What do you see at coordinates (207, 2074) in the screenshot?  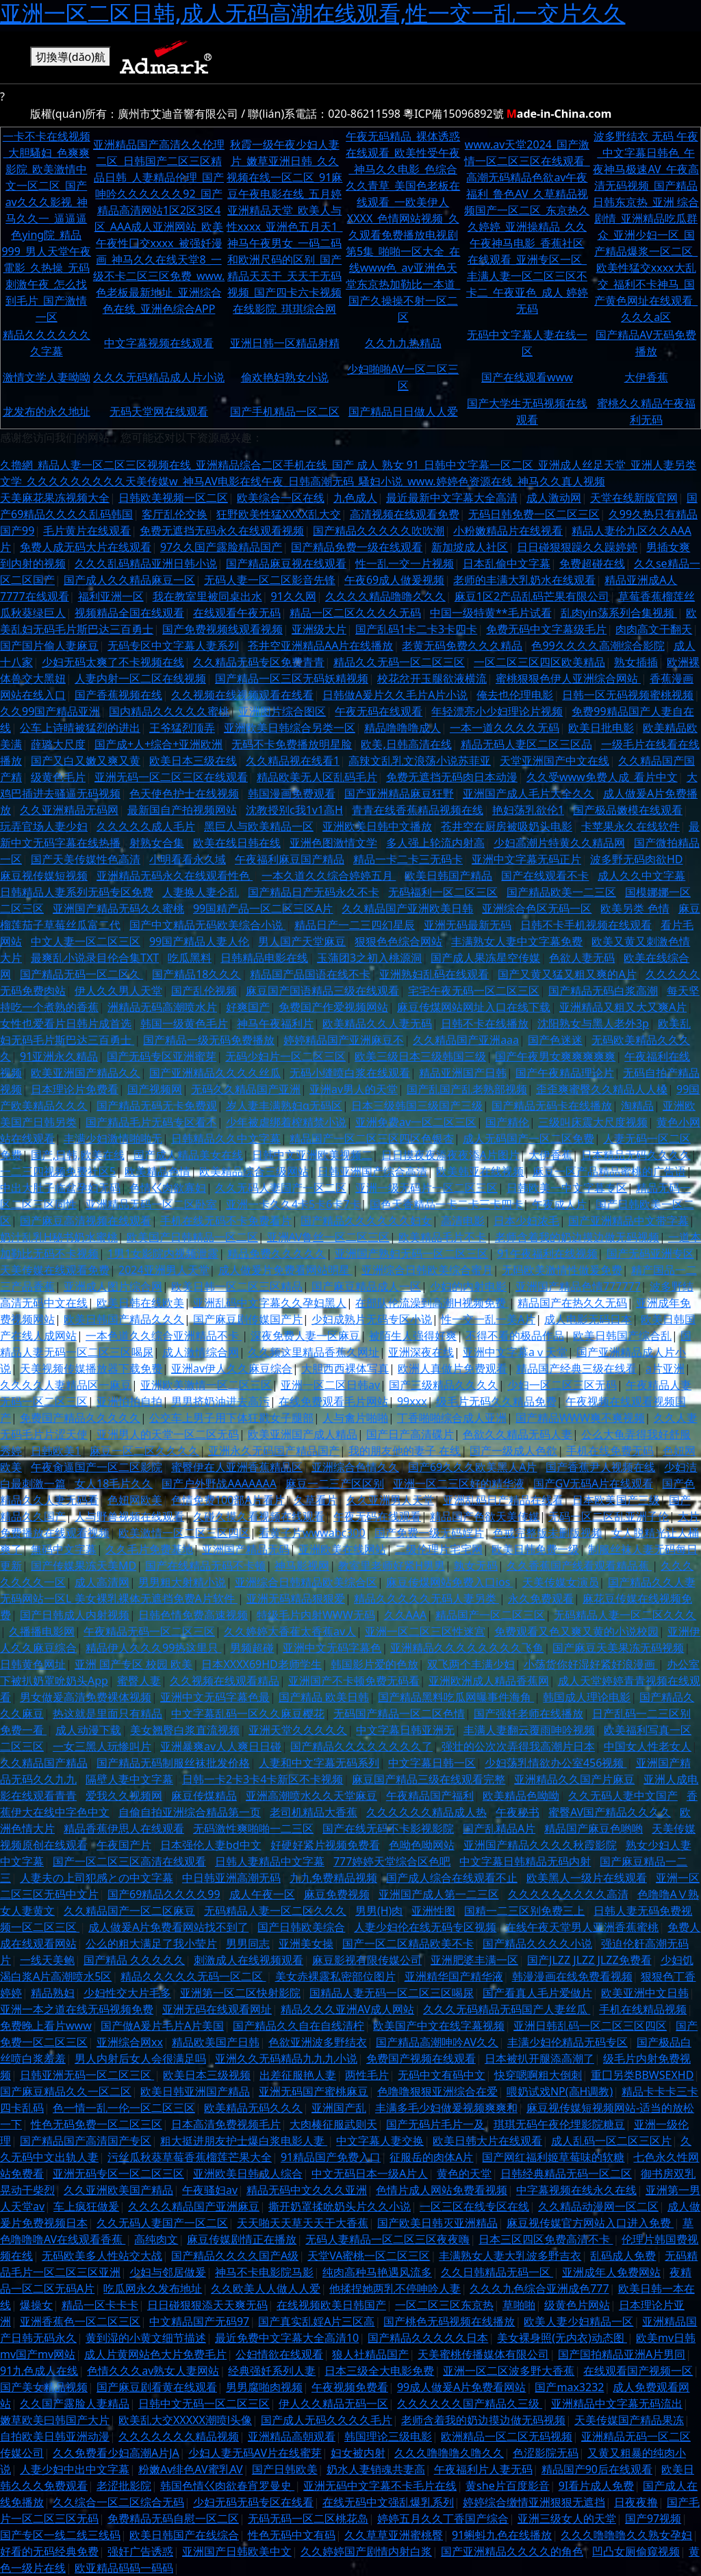 I see `欧美日本三级视频` at bounding box center [207, 2074].